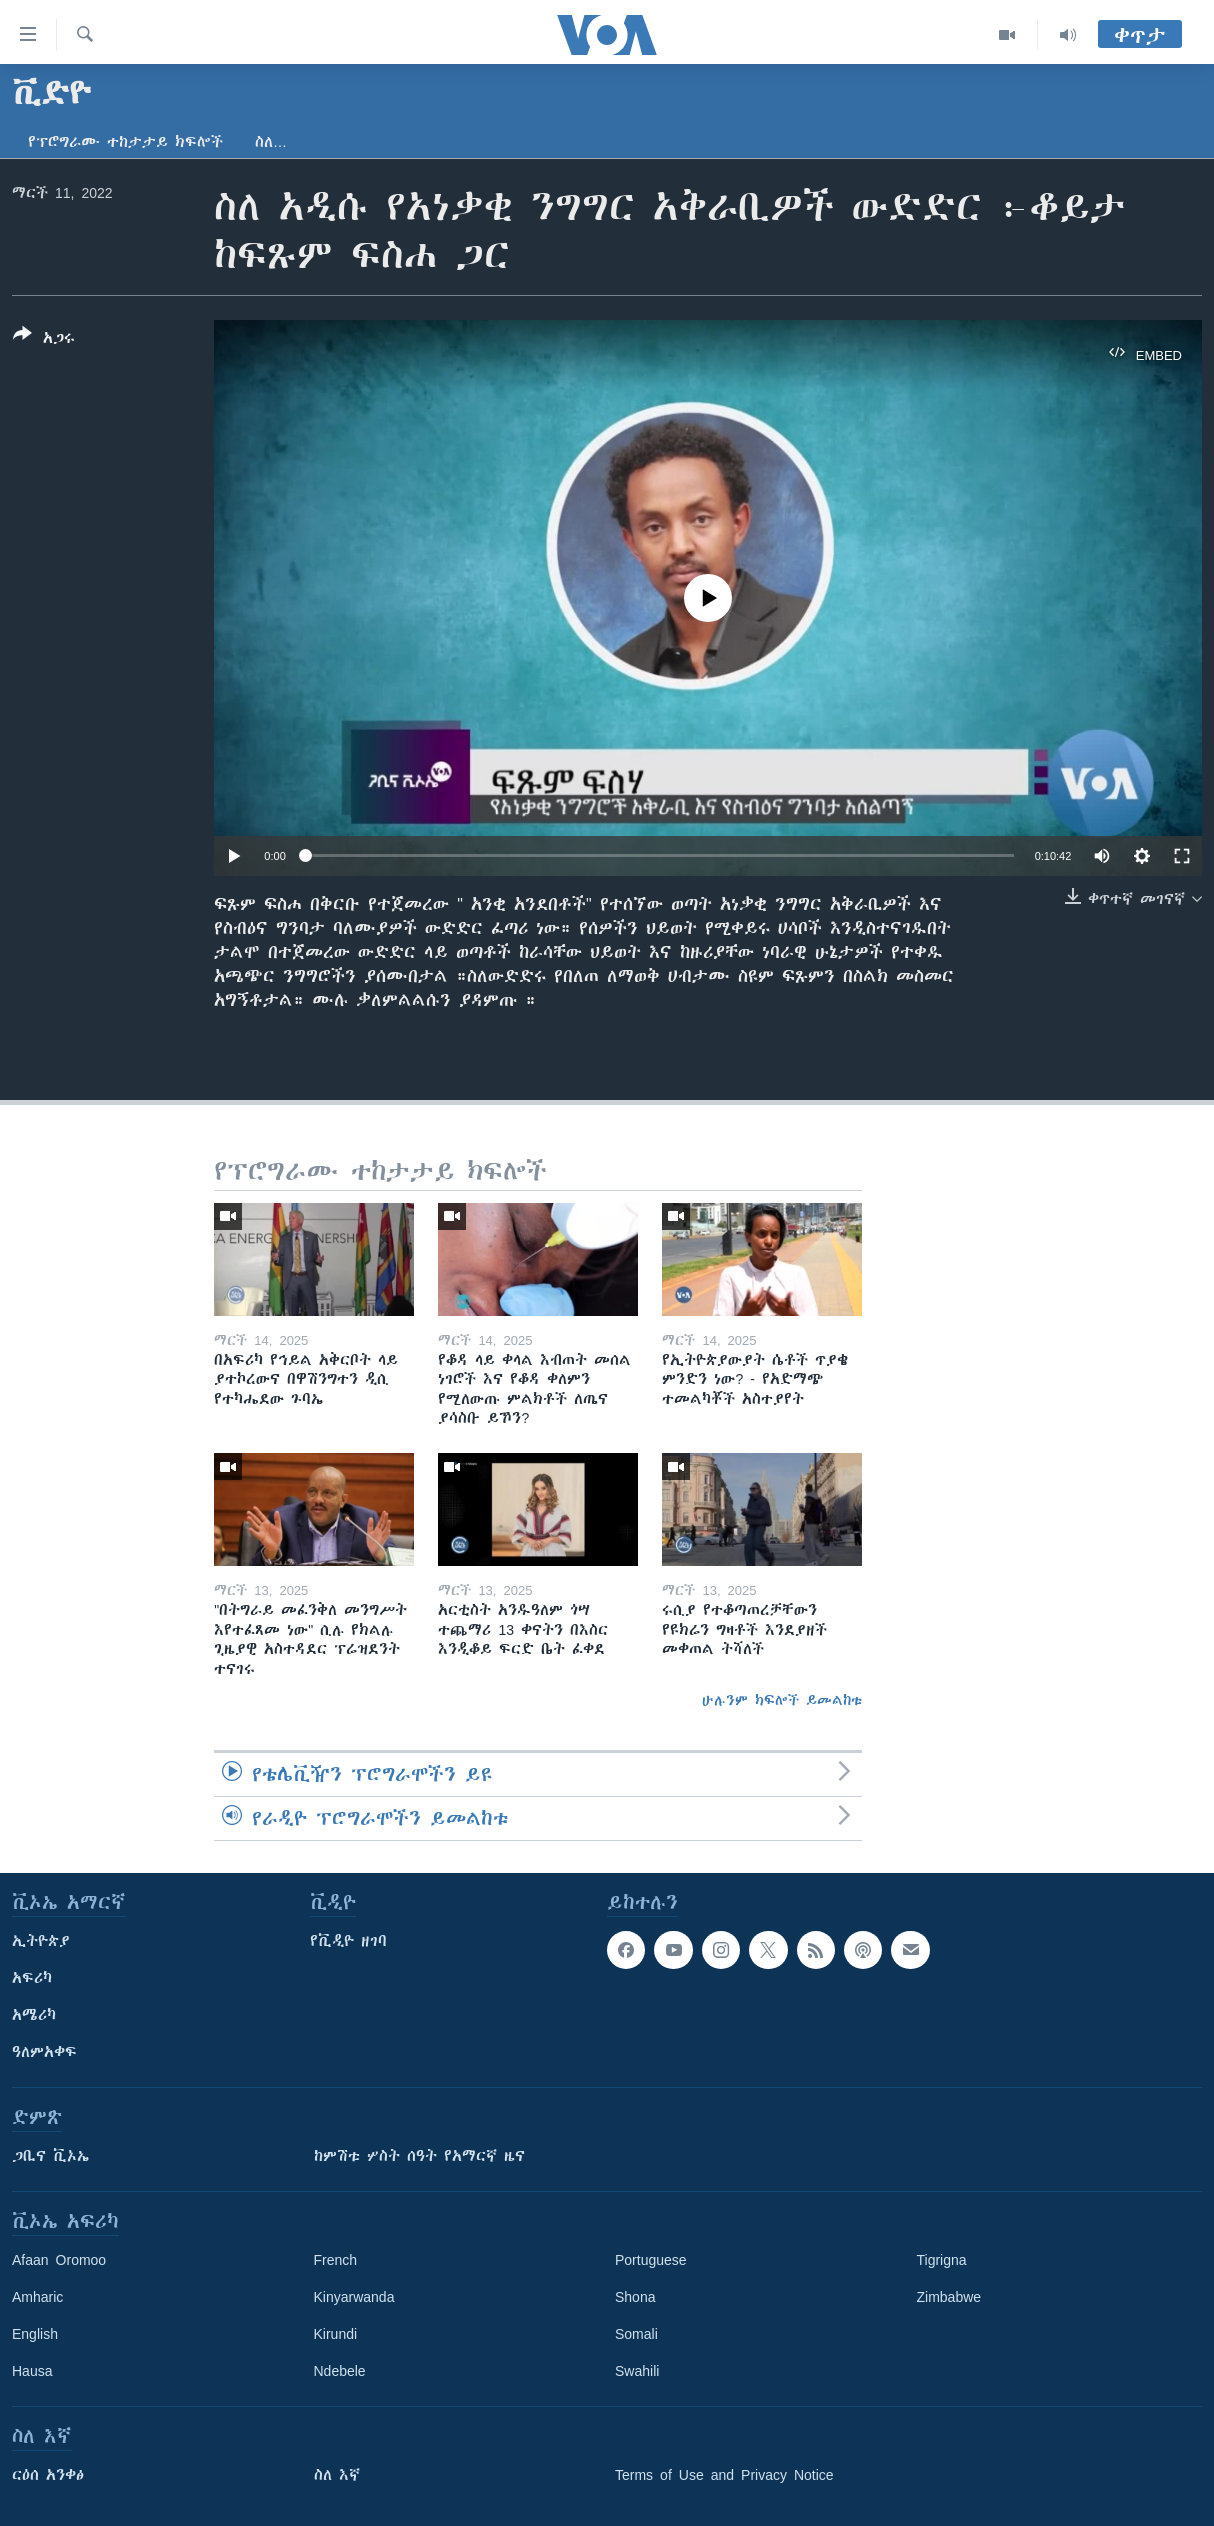 The image size is (1214, 2526). Describe the element at coordinates (419, 2156) in the screenshot. I see `ከምሽቱ ሦስት ሰዓት የአማርኛ ዜና` at that location.